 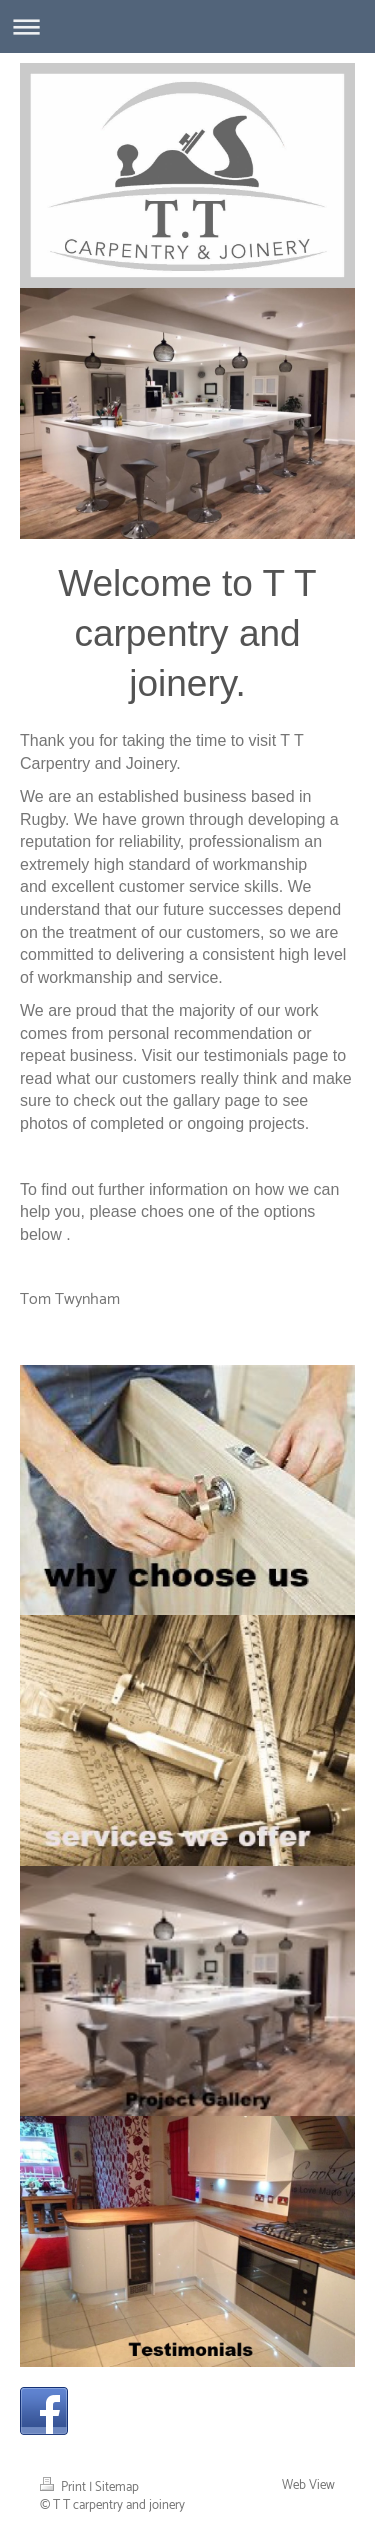 I want to click on Web View, so click(x=308, y=2485).